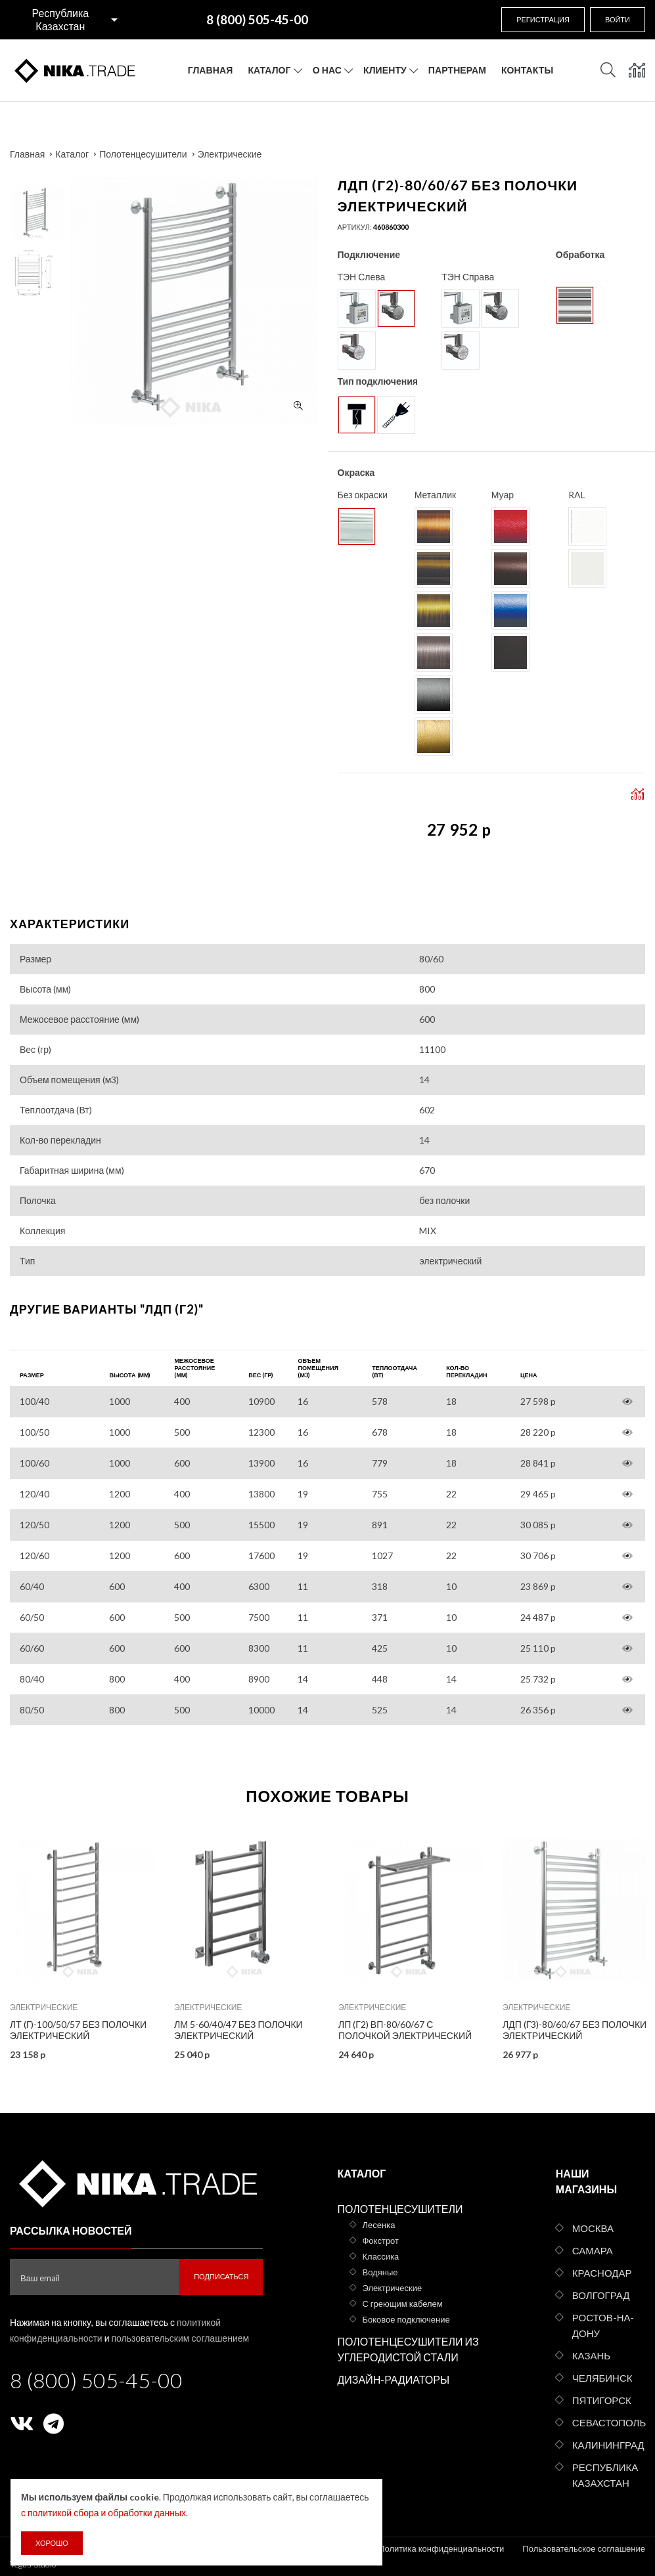 Image resolution: width=655 pixels, height=2576 pixels. Describe the element at coordinates (617, 19) in the screenshot. I see `Войти` at that location.